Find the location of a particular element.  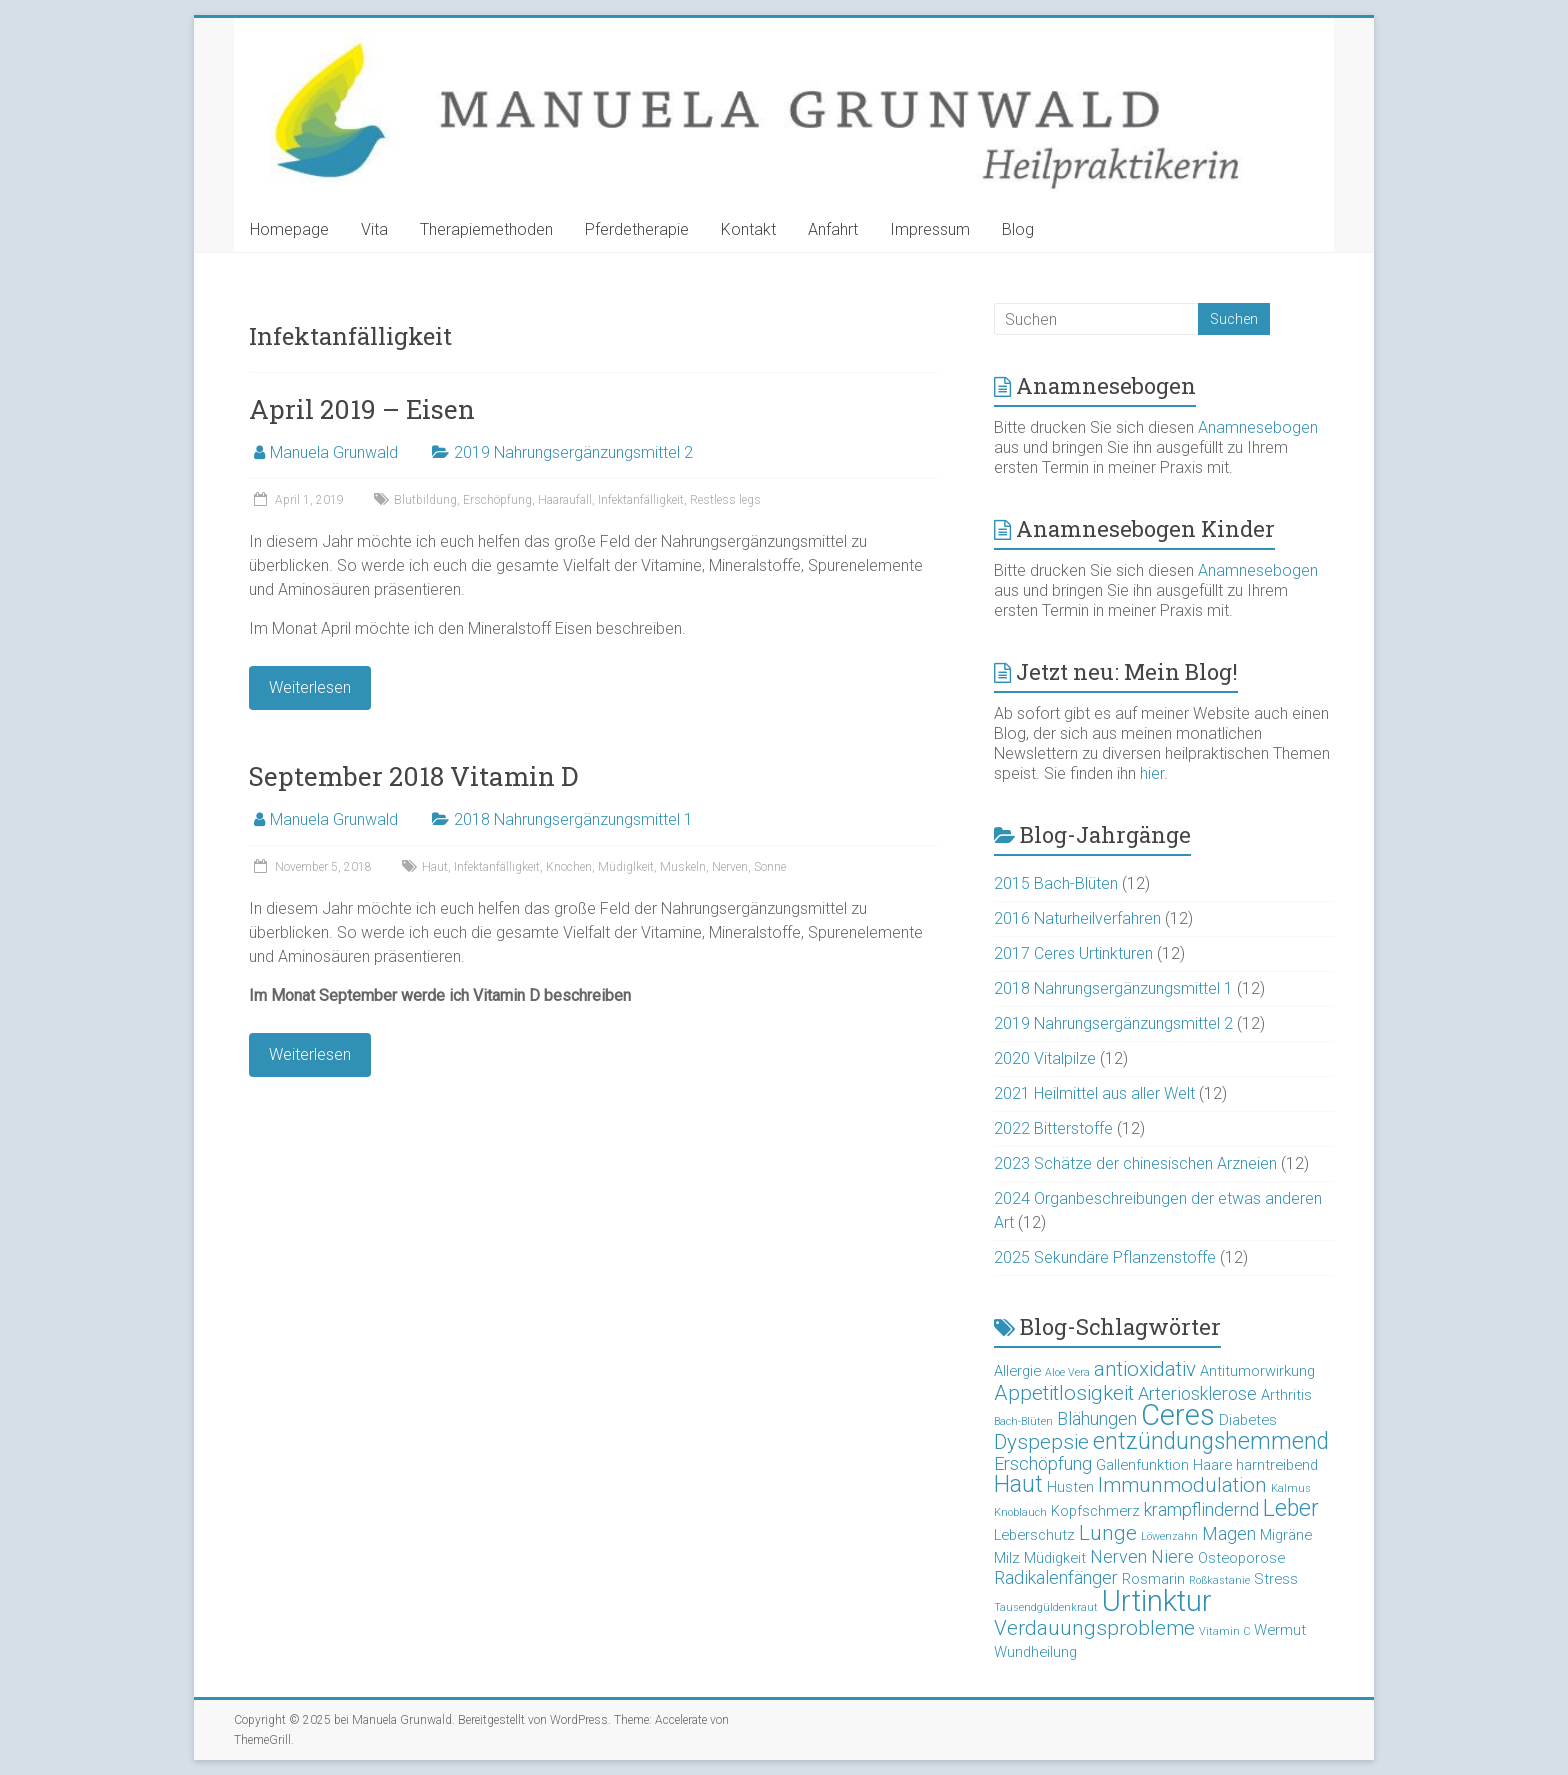

Stress [Stress (3 Einträge)] is located at coordinates (1276, 1579).